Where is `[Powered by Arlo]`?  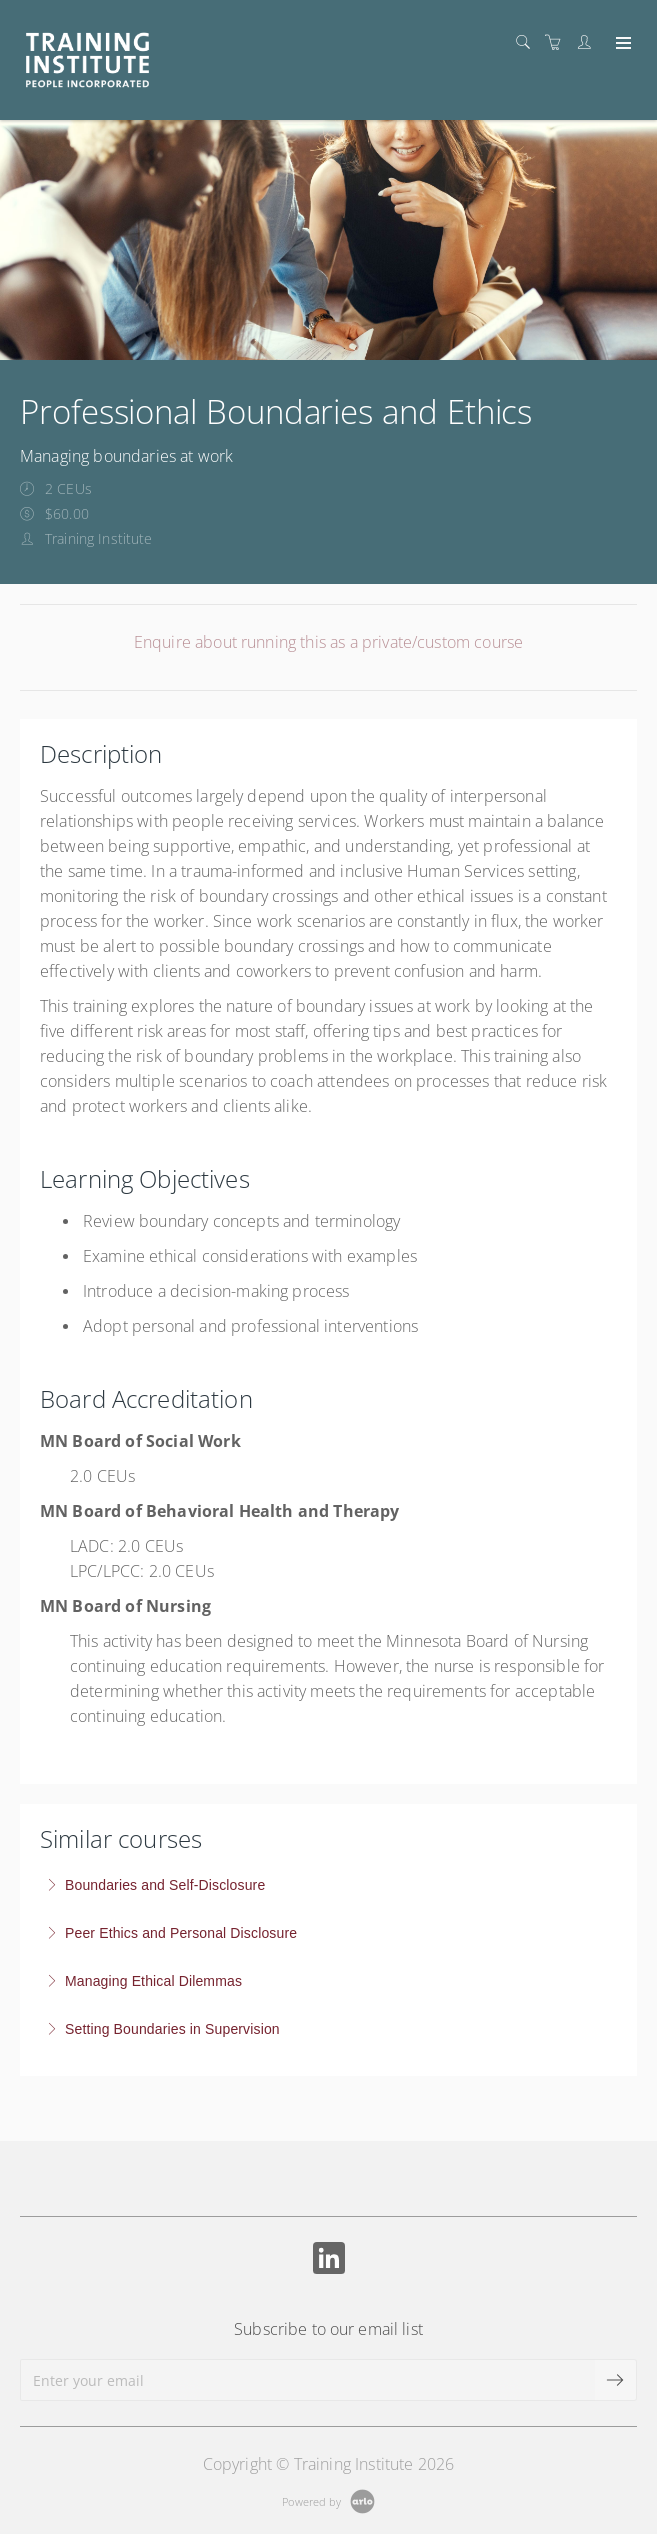 [Powered by Arlo] is located at coordinates (328, 2499).